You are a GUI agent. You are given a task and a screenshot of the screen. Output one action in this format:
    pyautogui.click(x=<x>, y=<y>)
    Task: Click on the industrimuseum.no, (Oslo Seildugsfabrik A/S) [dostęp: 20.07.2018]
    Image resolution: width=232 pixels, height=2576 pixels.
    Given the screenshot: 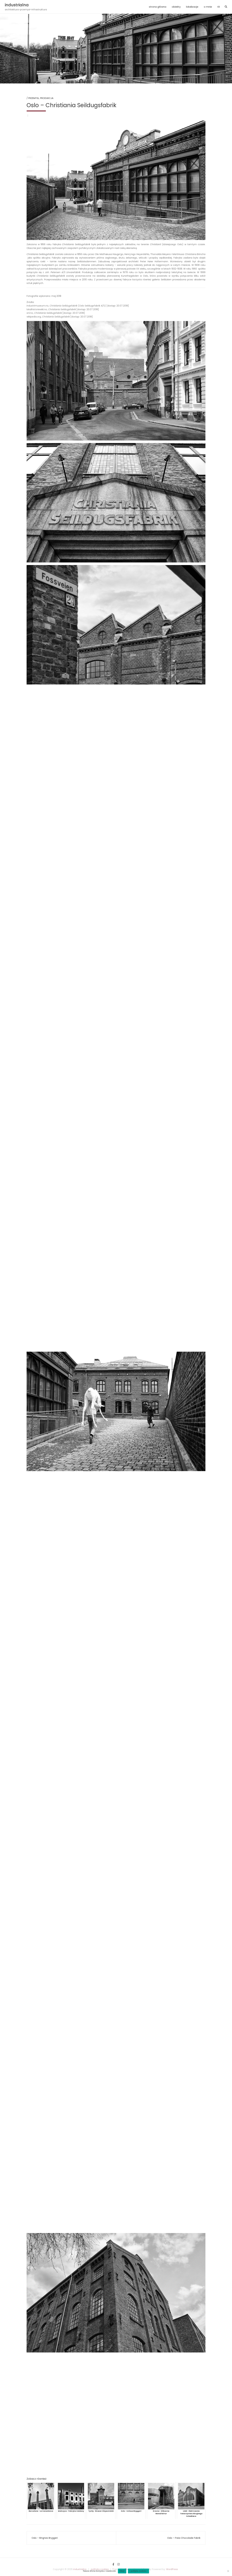 What is the action you would take?
    pyautogui.click(x=78, y=305)
    